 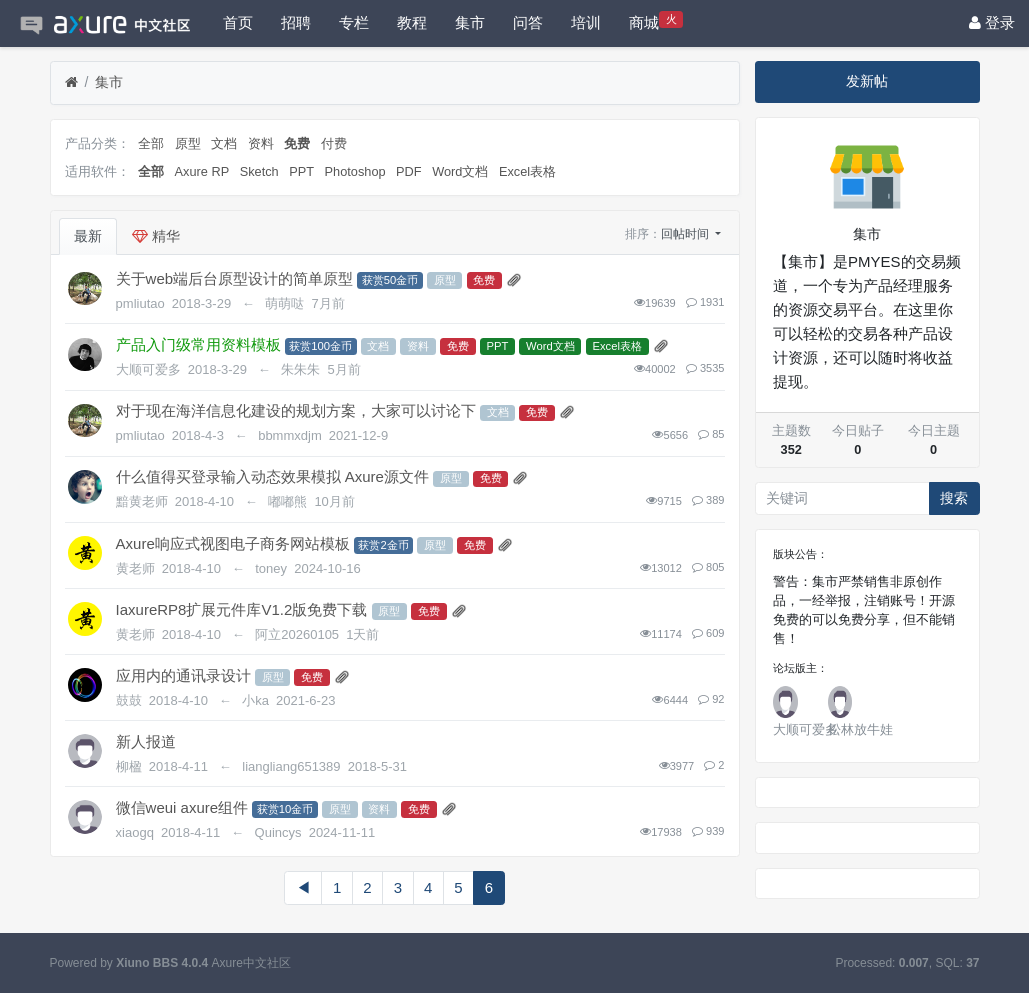 What do you see at coordinates (297, 143) in the screenshot?
I see `免费` at bounding box center [297, 143].